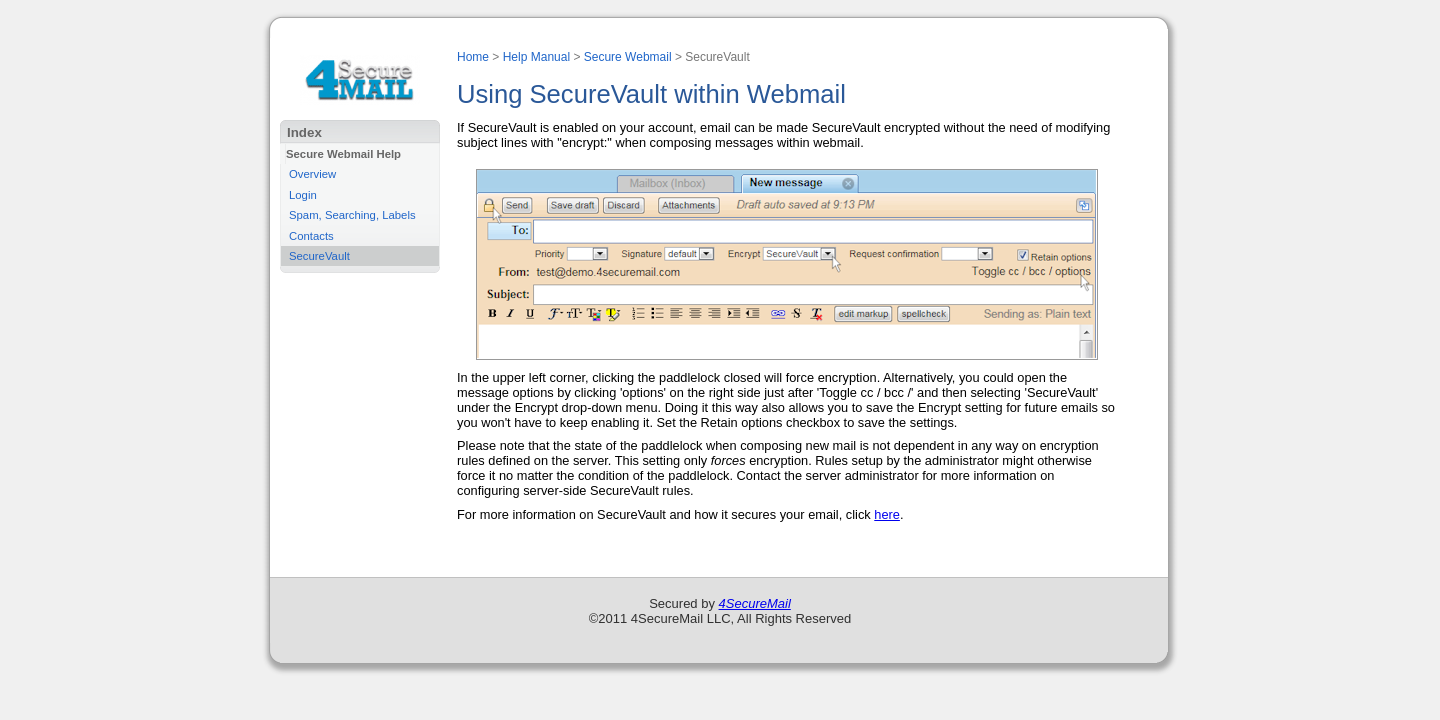  Describe the element at coordinates (303, 195) in the screenshot. I see `Login` at that location.